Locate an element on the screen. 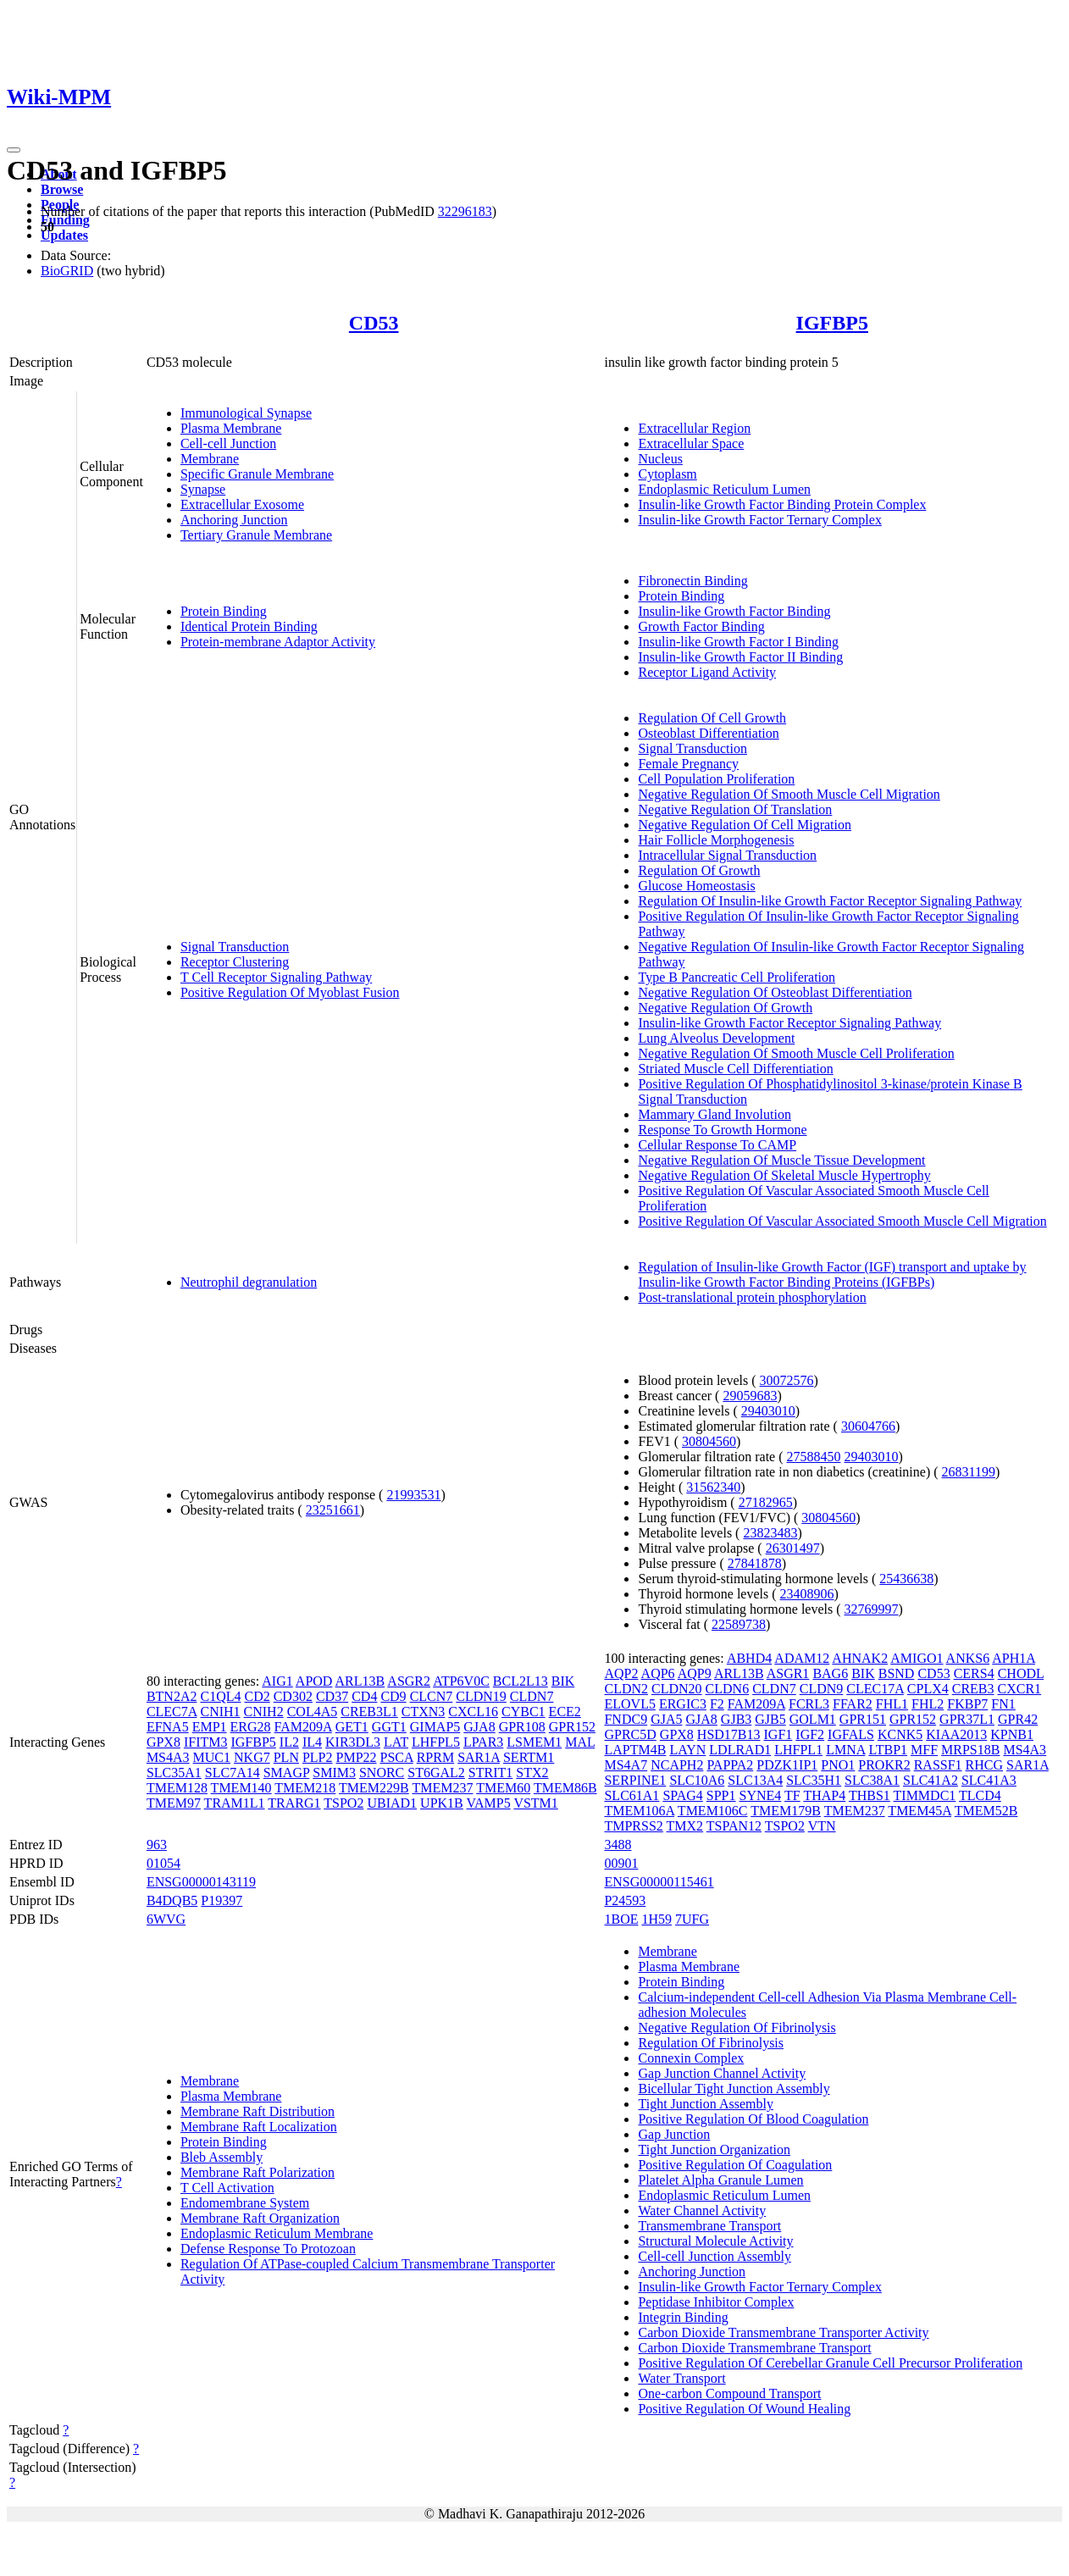  CHODL is located at coordinates (1021, 1673).